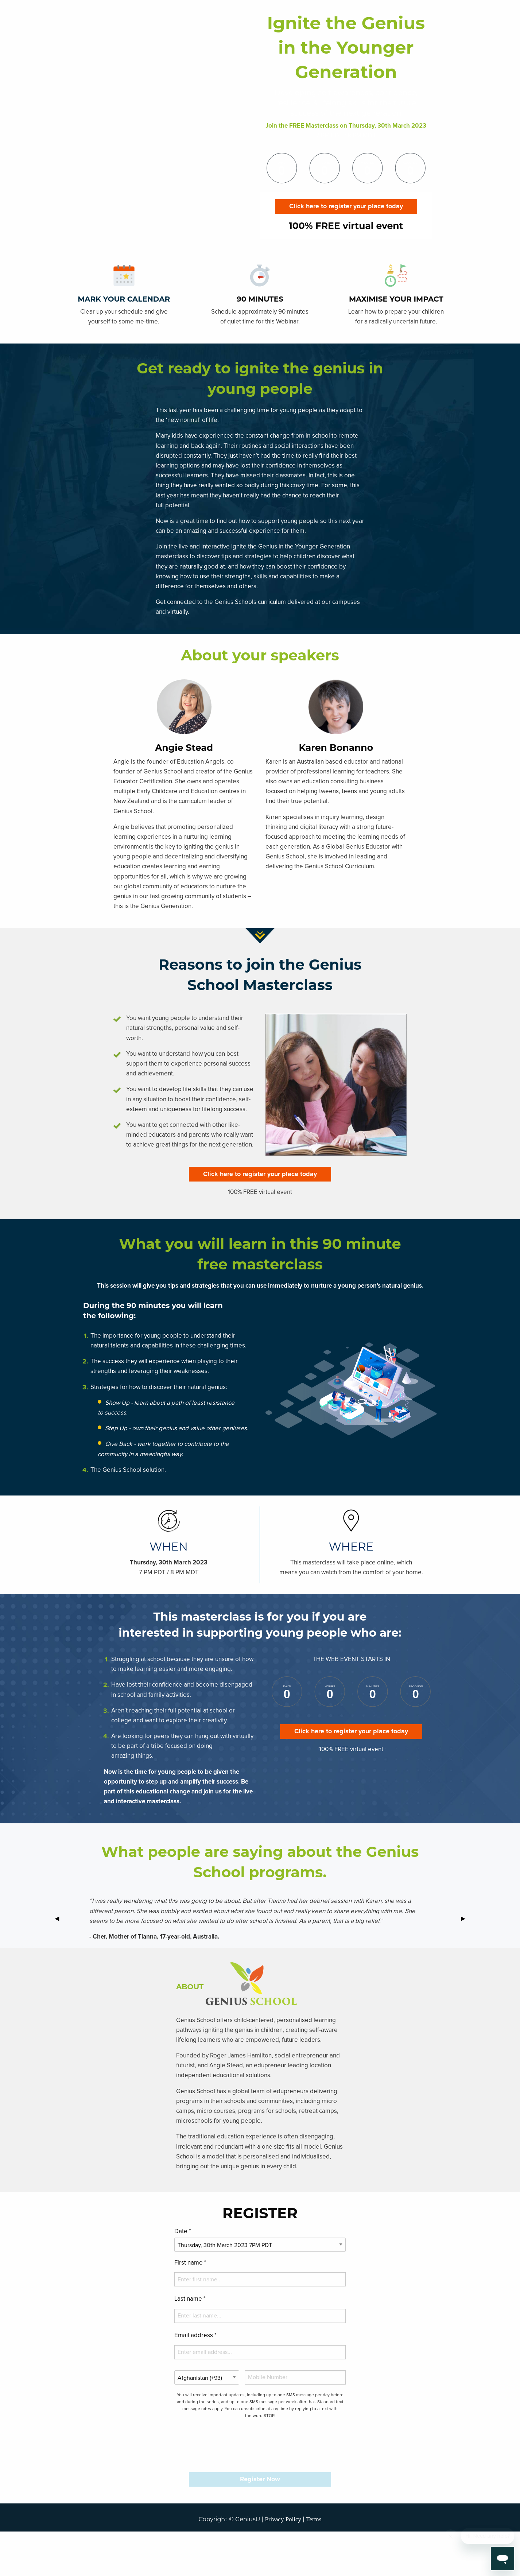 The image size is (520, 2576). Describe the element at coordinates (182, 2231) in the screenshot. I see `Date *` at that location.